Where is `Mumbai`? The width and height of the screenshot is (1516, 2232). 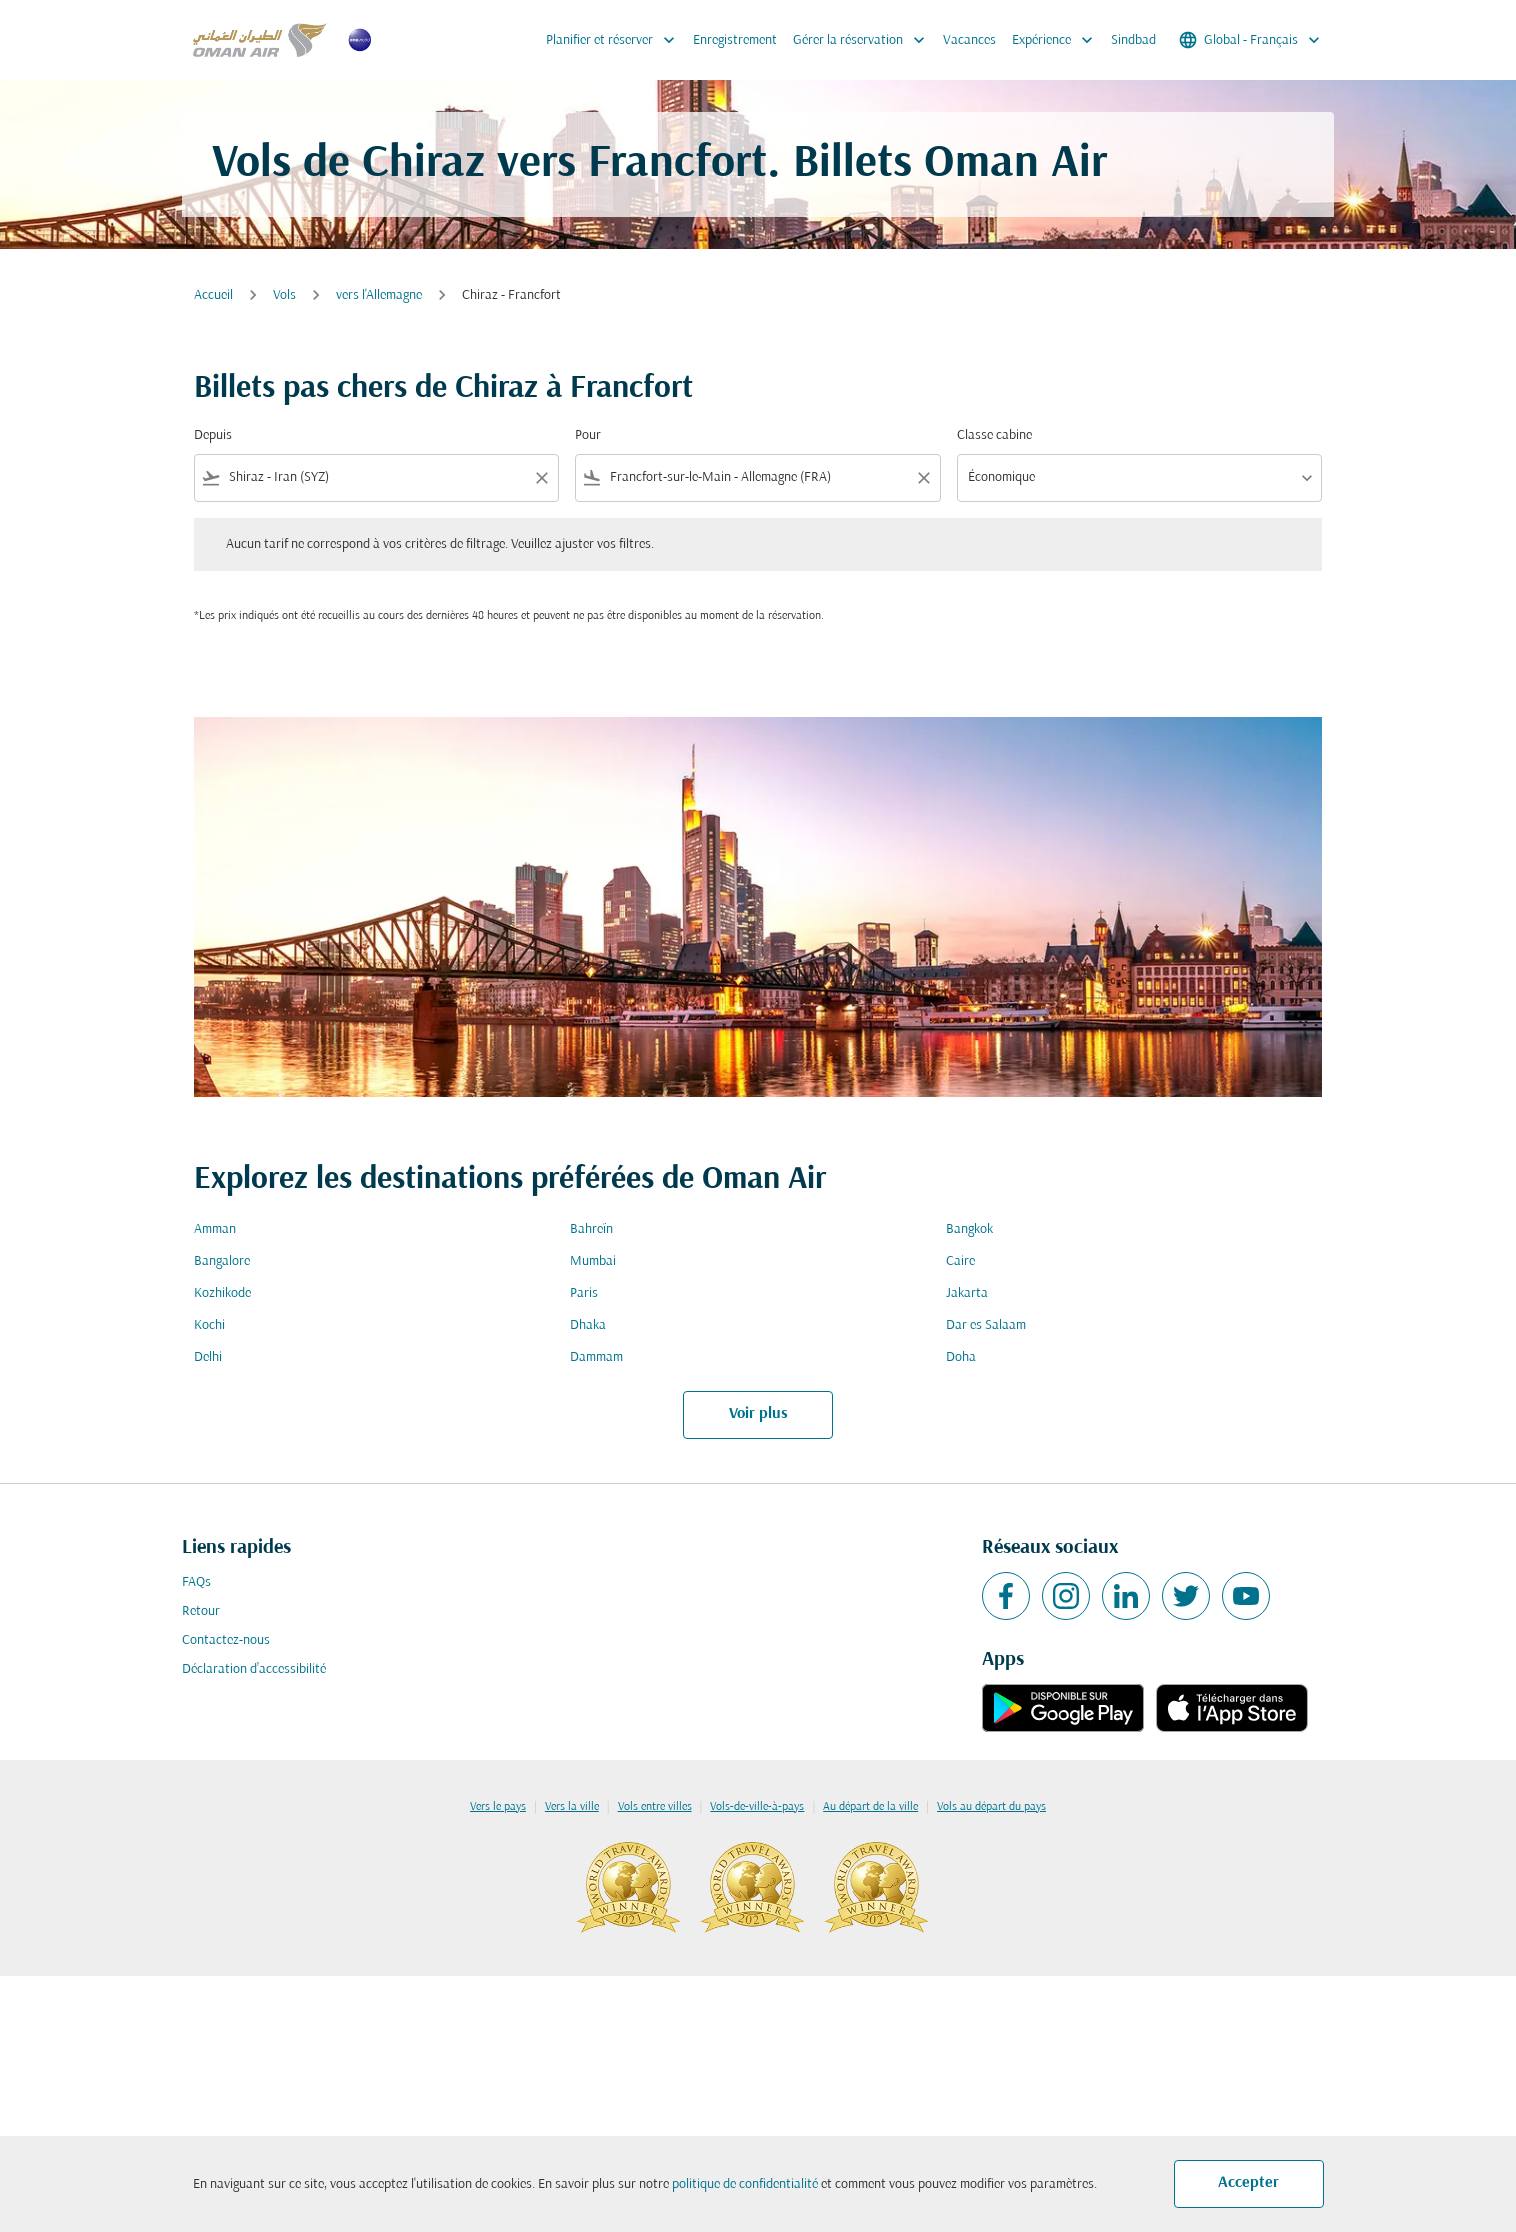 Mumbai is located at coordinates (593, 1261).